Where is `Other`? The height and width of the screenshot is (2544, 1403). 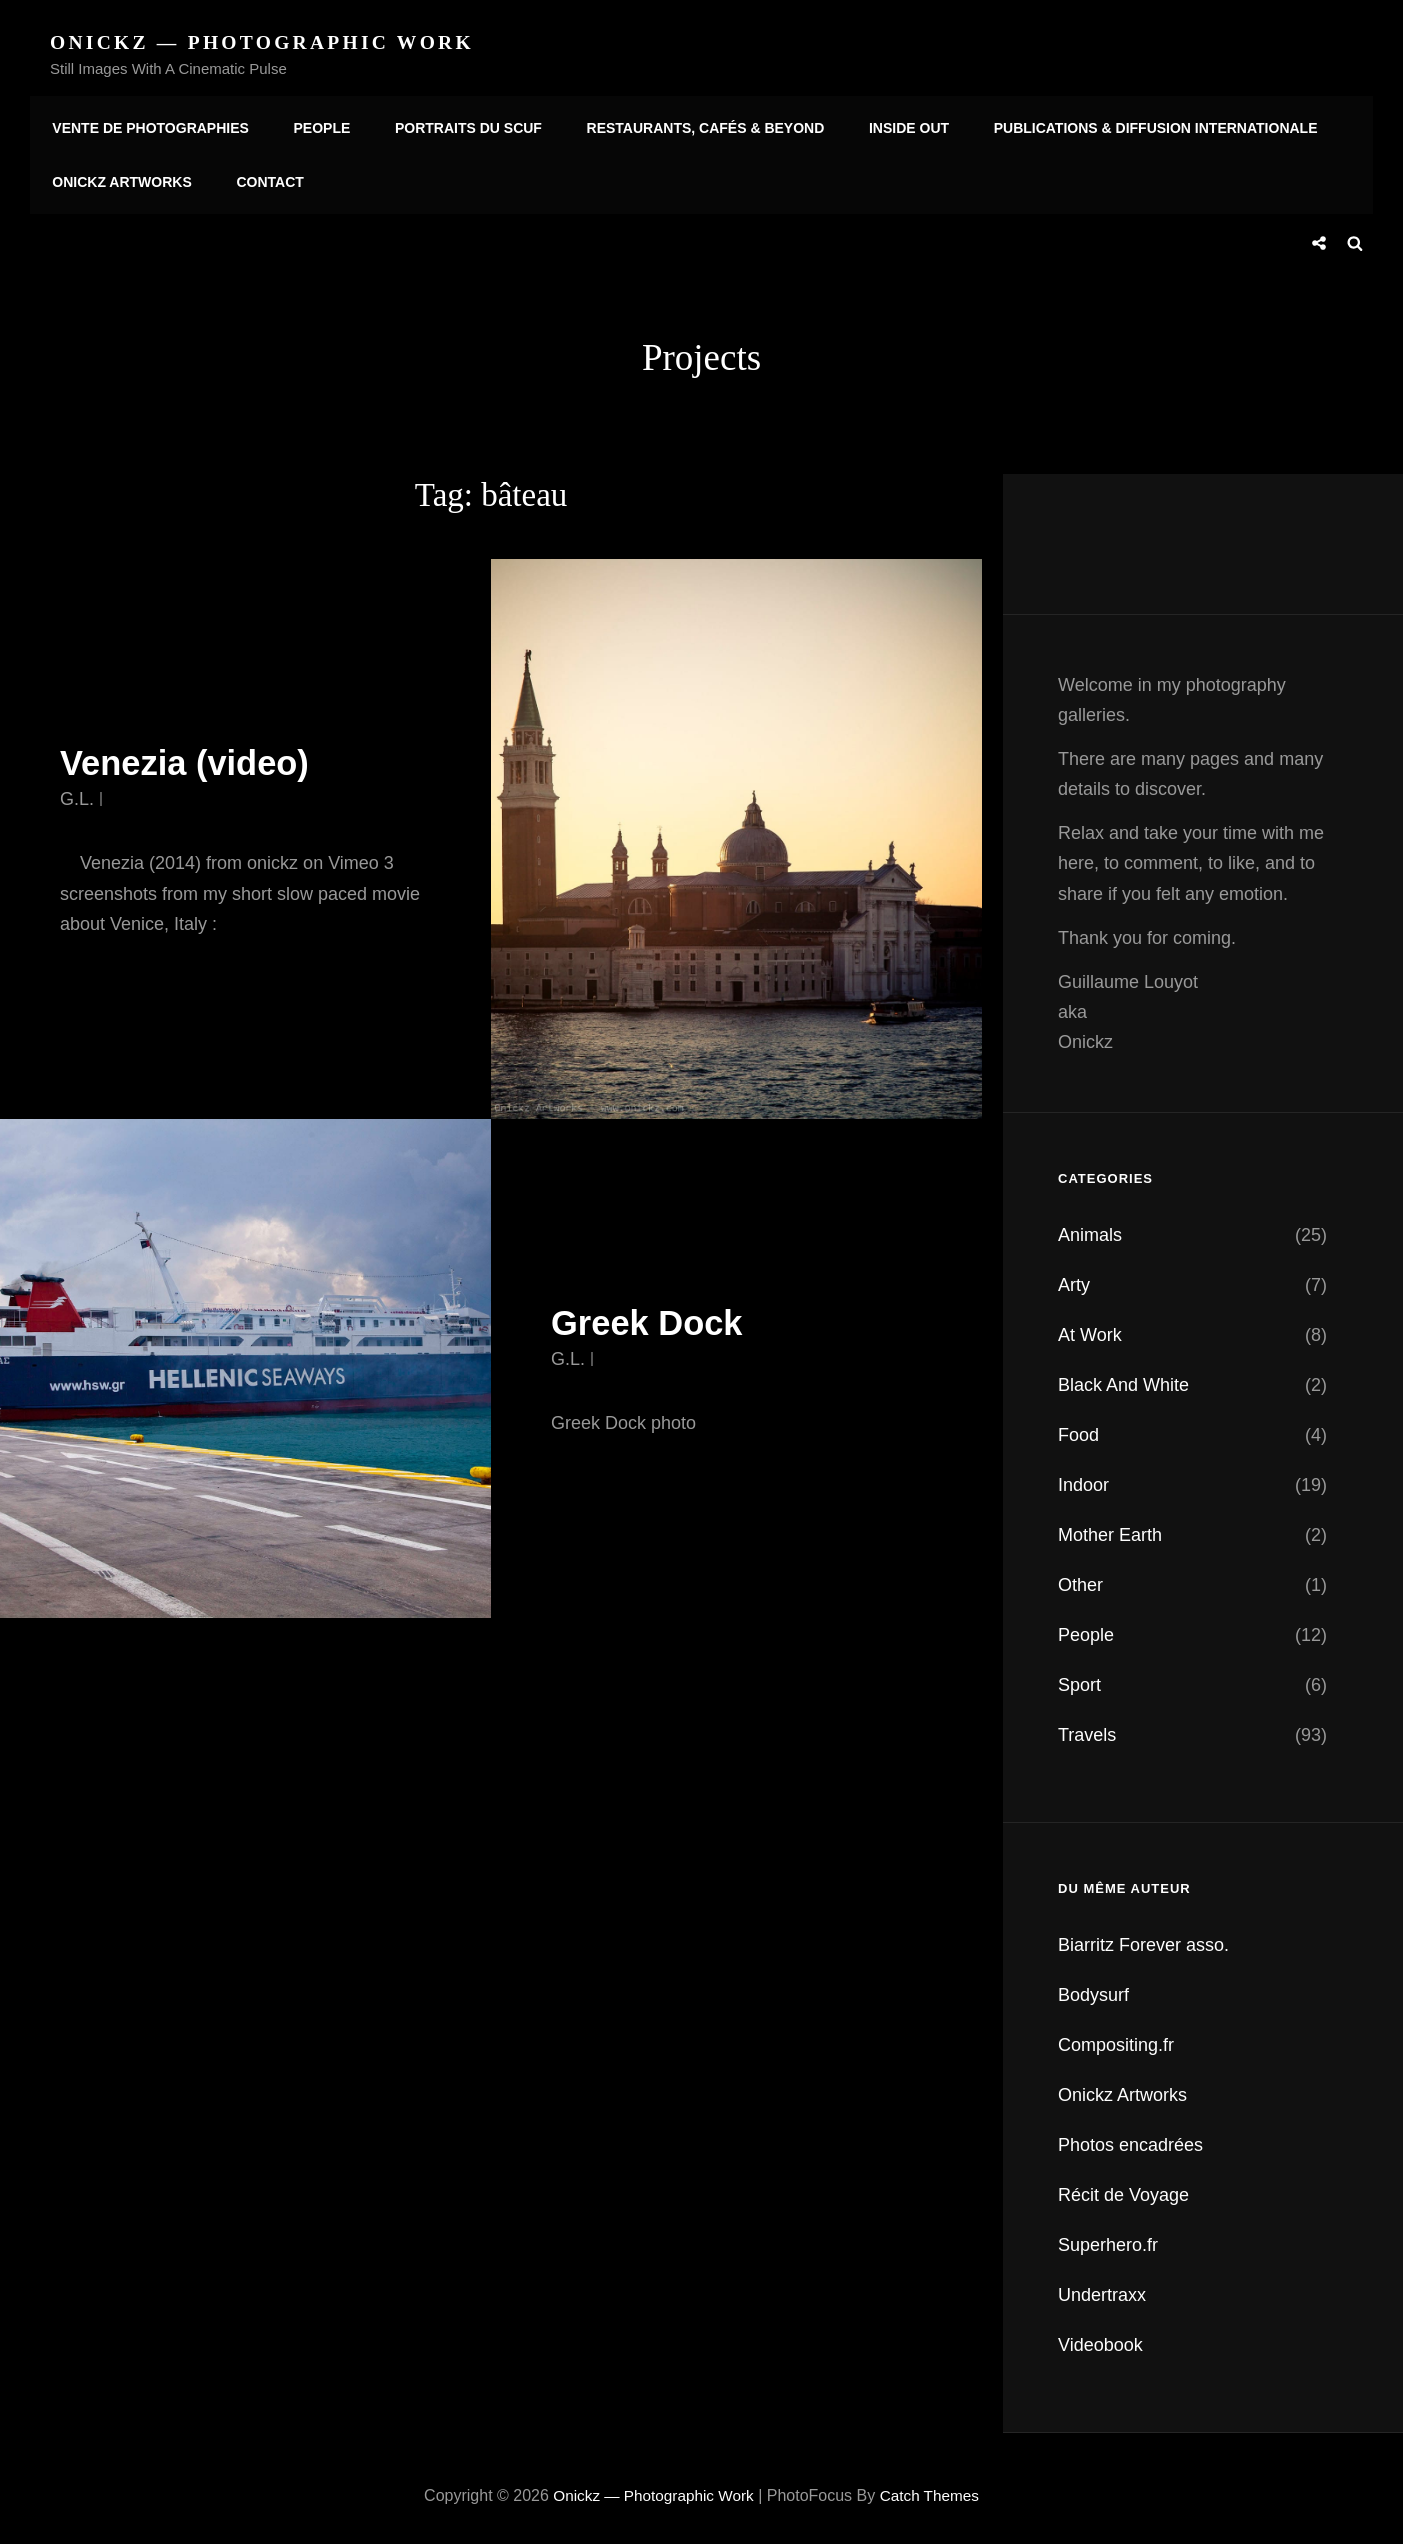
Other is located at coordinates (1080, 1578).